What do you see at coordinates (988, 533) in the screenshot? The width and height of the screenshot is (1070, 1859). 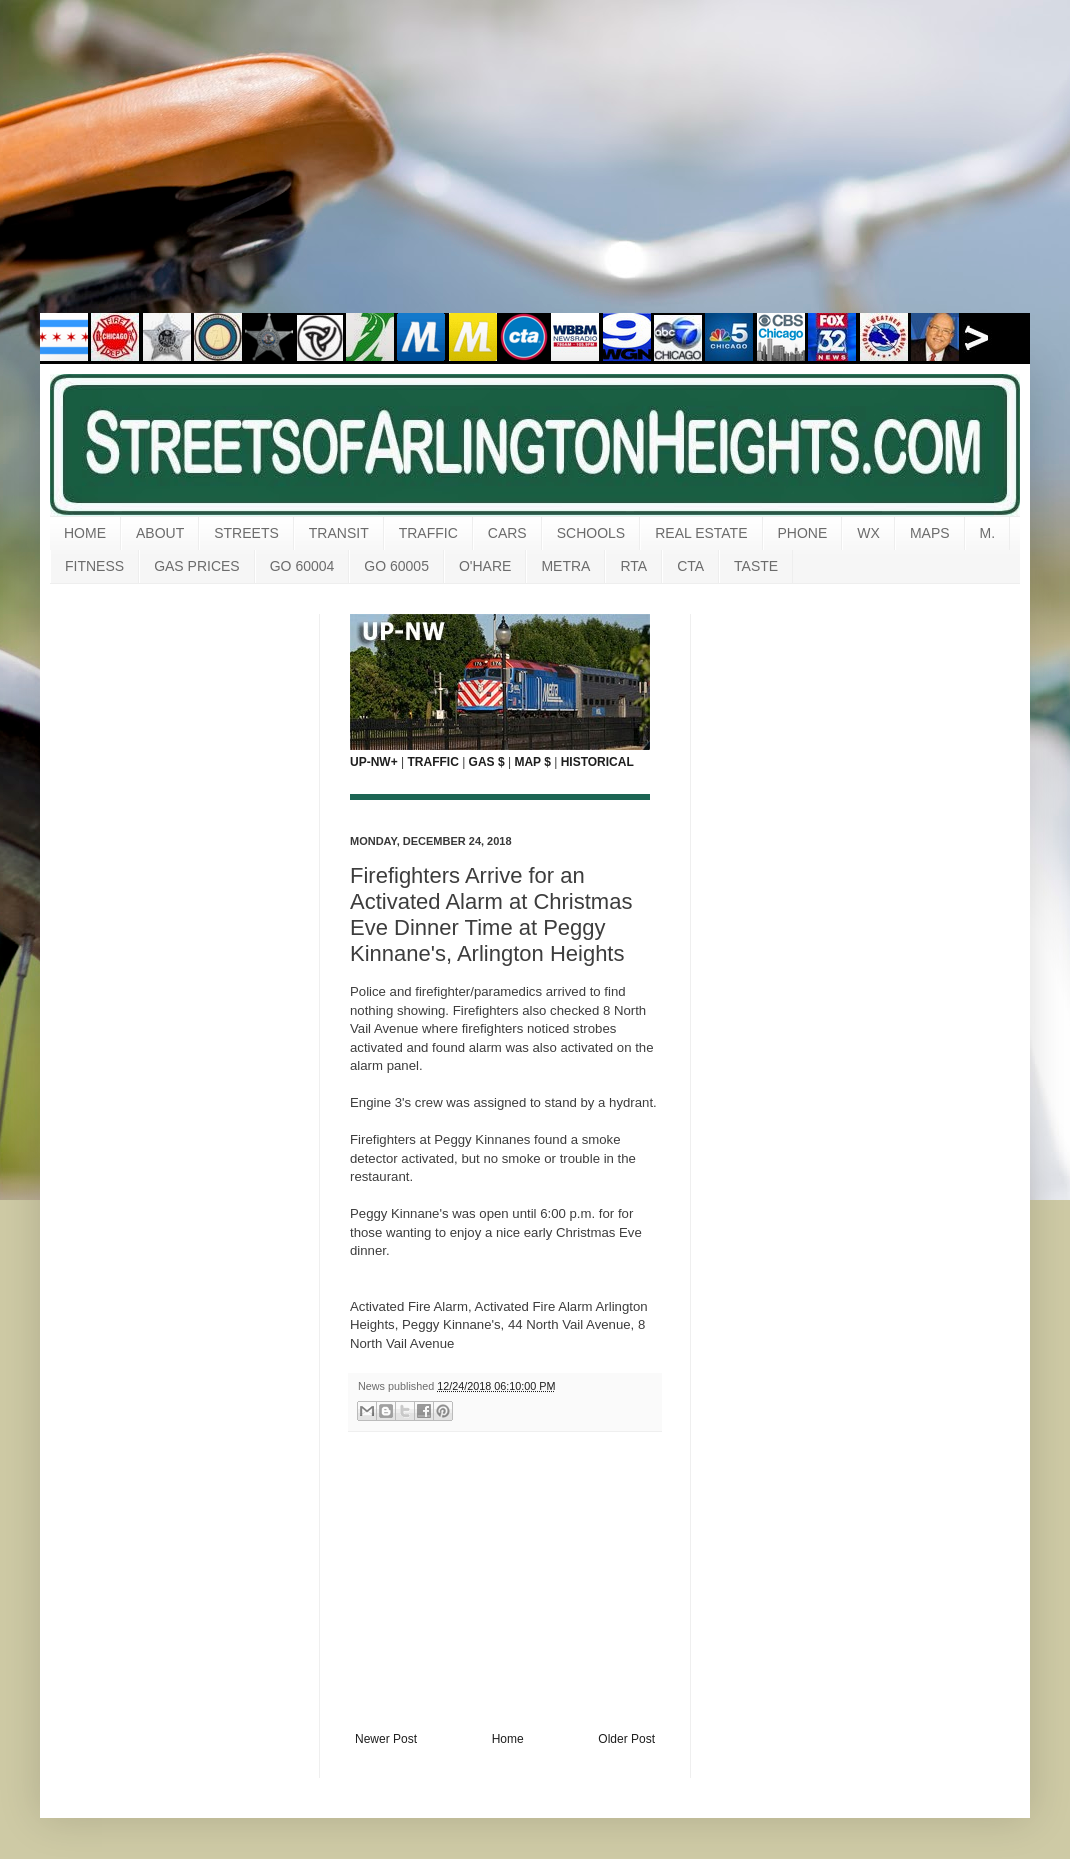 I see `M.` at bounding box center [988, 533].